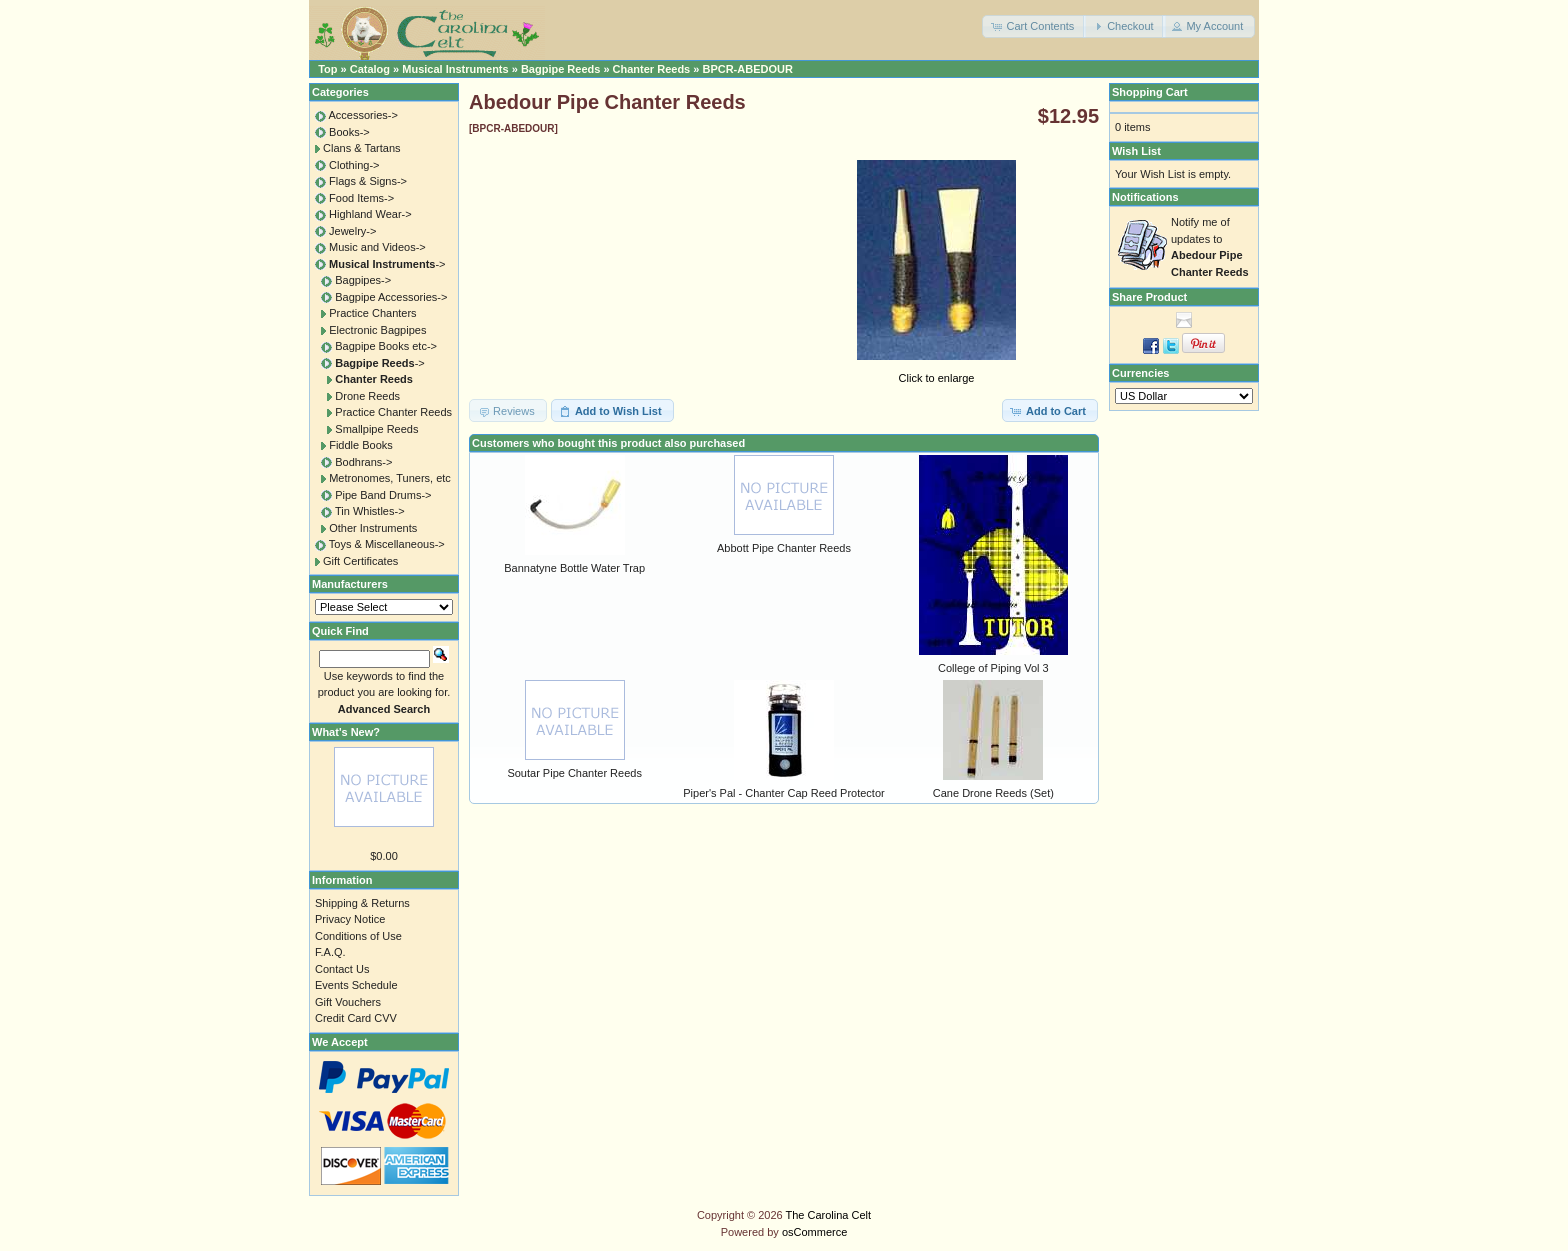 The height and width of the screenshot is (1251, 1568). What do you see at coordinates (350, 919) in the screenshot?
I see `Privacy Notice` at bounding box center [350, 919].